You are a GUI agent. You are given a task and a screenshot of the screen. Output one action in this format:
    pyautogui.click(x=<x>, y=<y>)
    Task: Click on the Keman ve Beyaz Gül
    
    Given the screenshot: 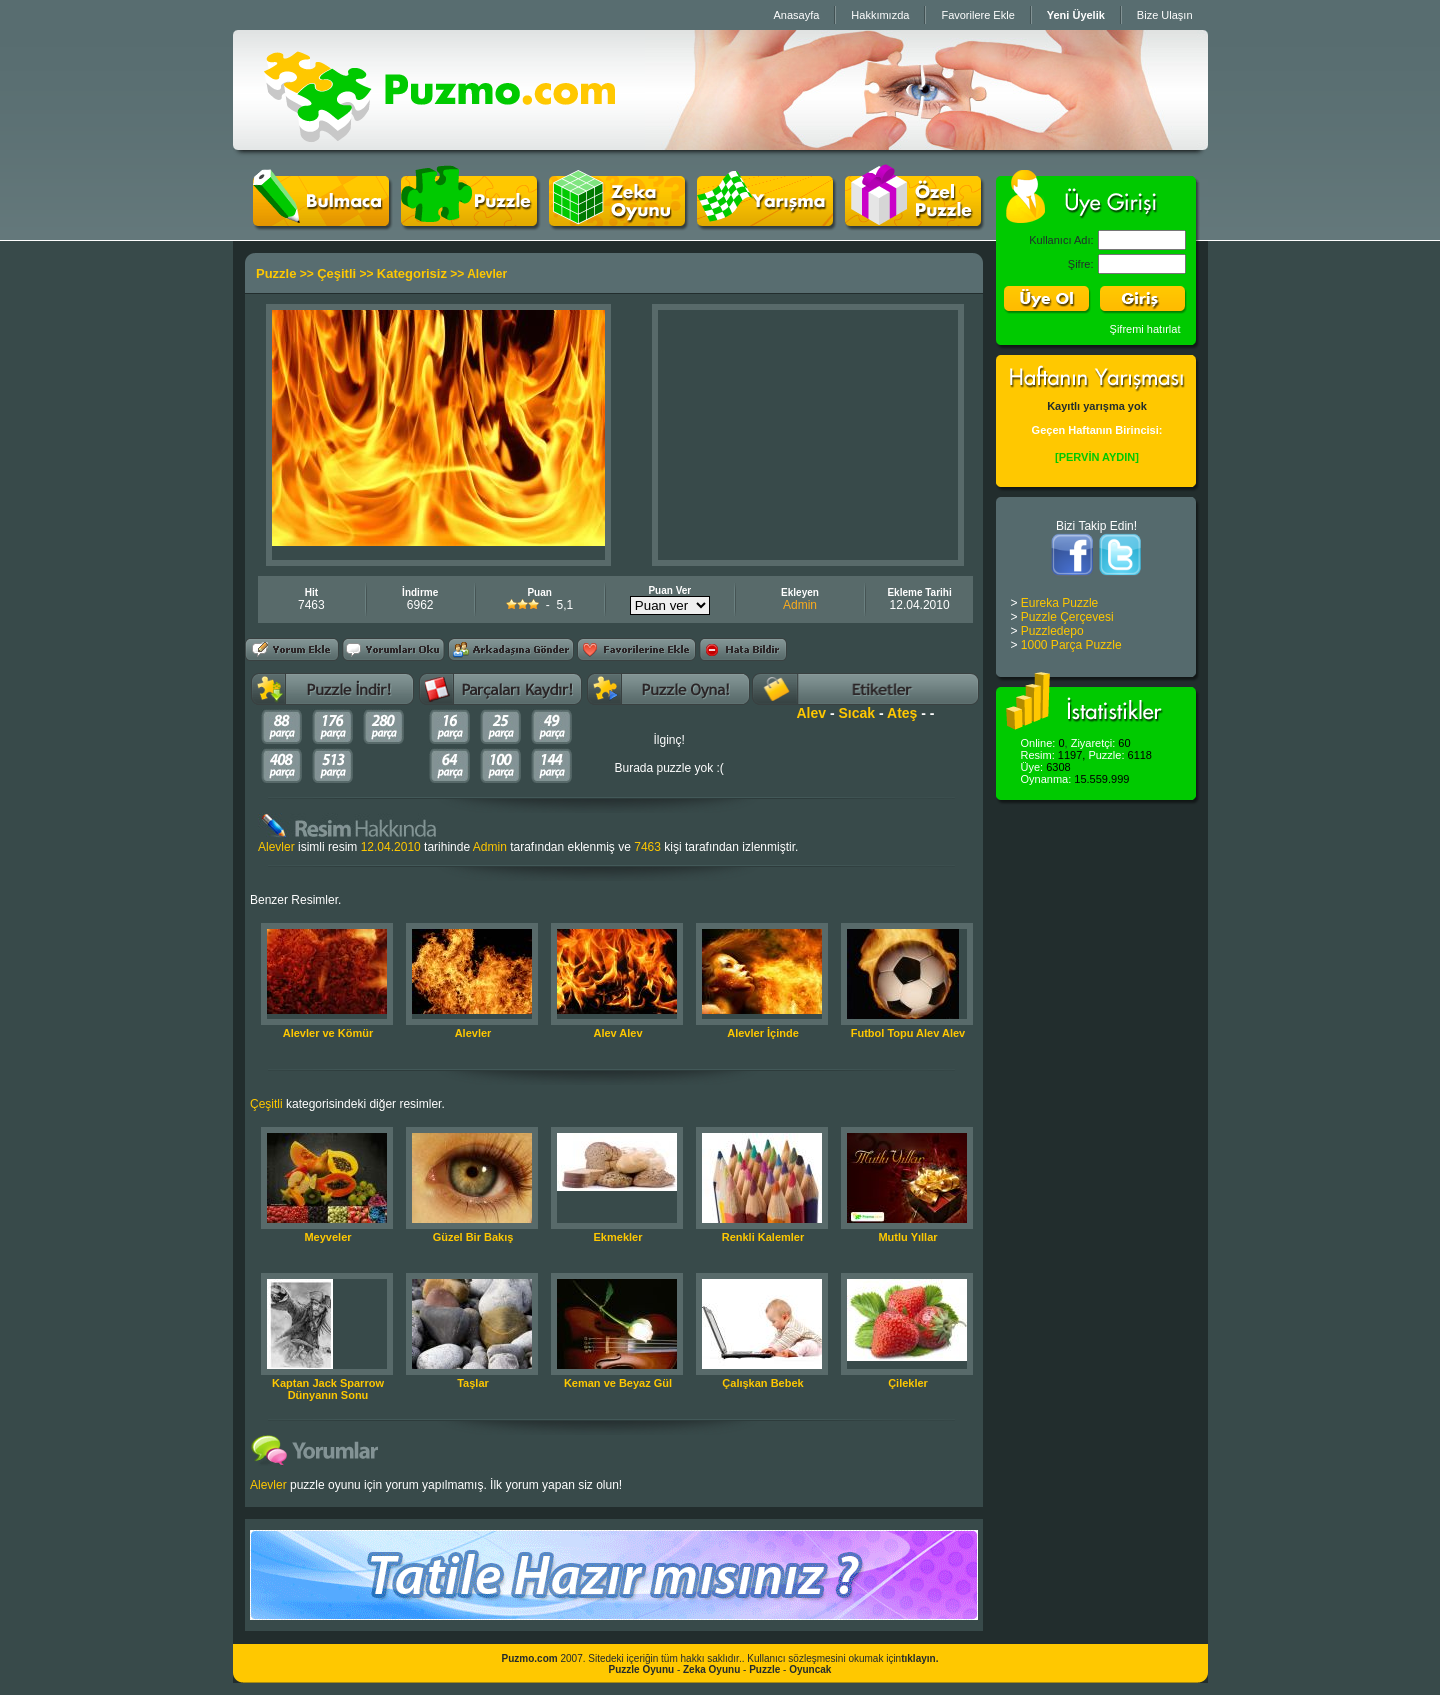 What is the action you would take?
    pyautogui.click(x=618, y=1383)
    